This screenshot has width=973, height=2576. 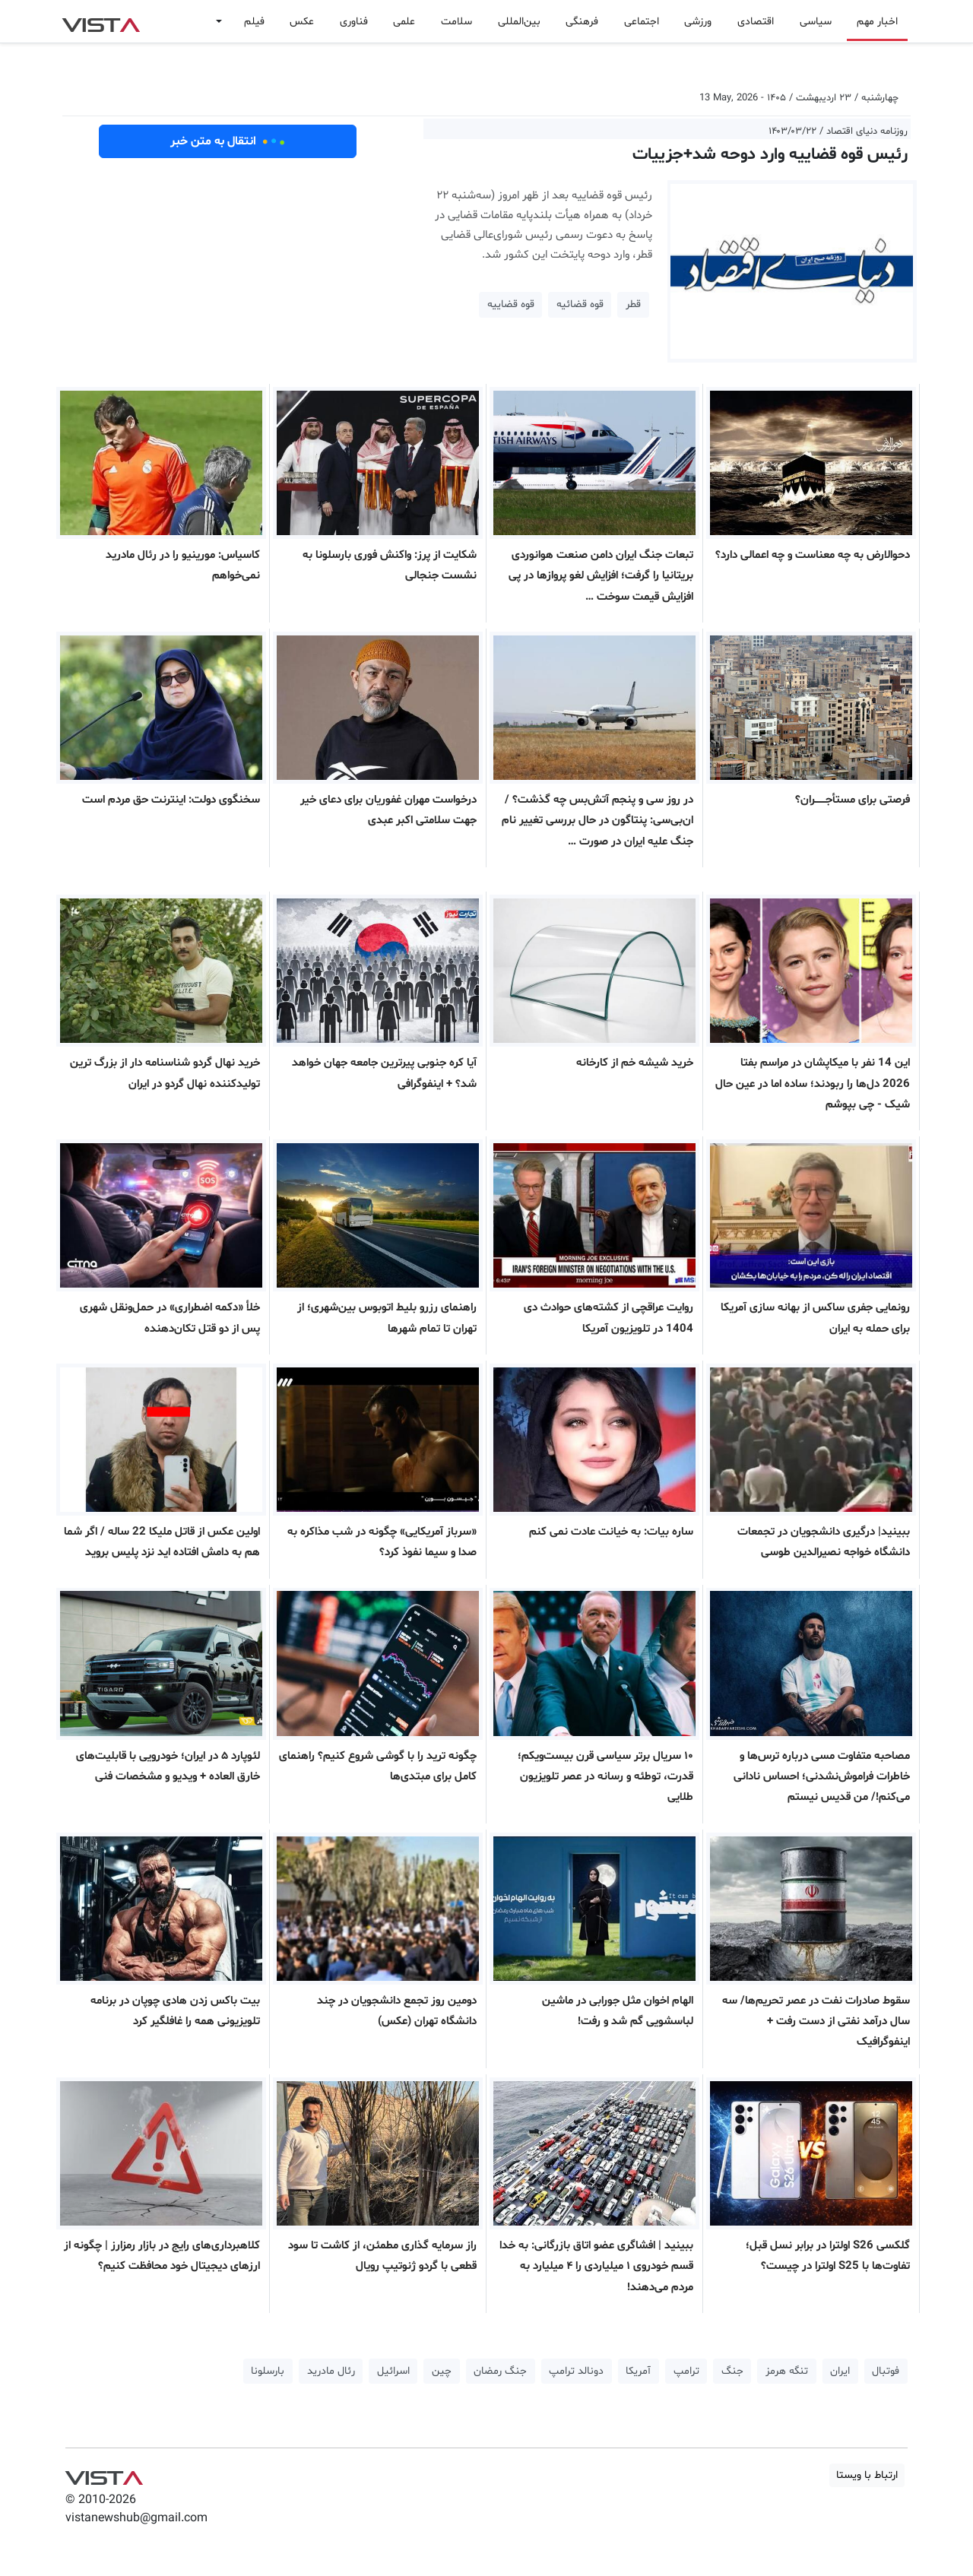 What do you see at coordinates (686, 2371) in the screenshot?
I see `ترامپ [button]` at bounding box center [686, 2371].